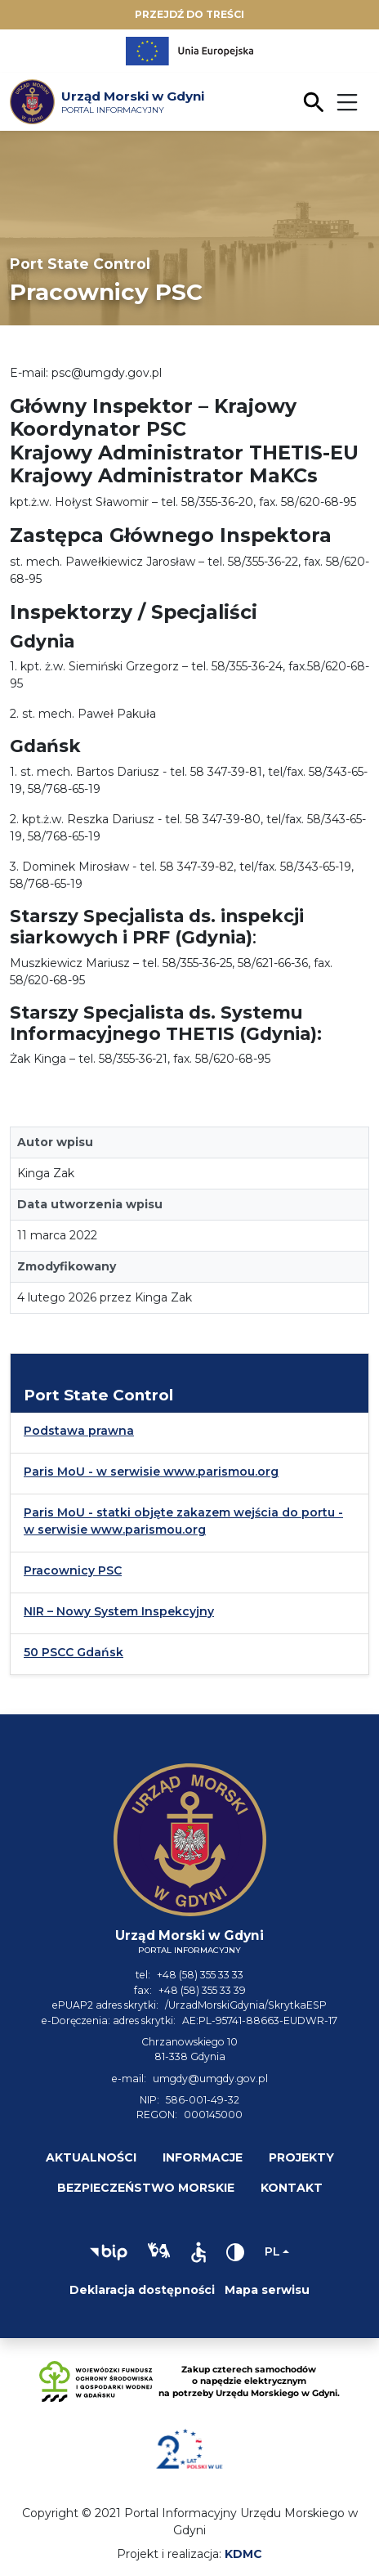 This screenshot has width=379, height=2576. What do you see at coordinates (73, 1652) in the screenshot?
I see `50 PSCC Gdańsk` at bounding box center [73, 1652].